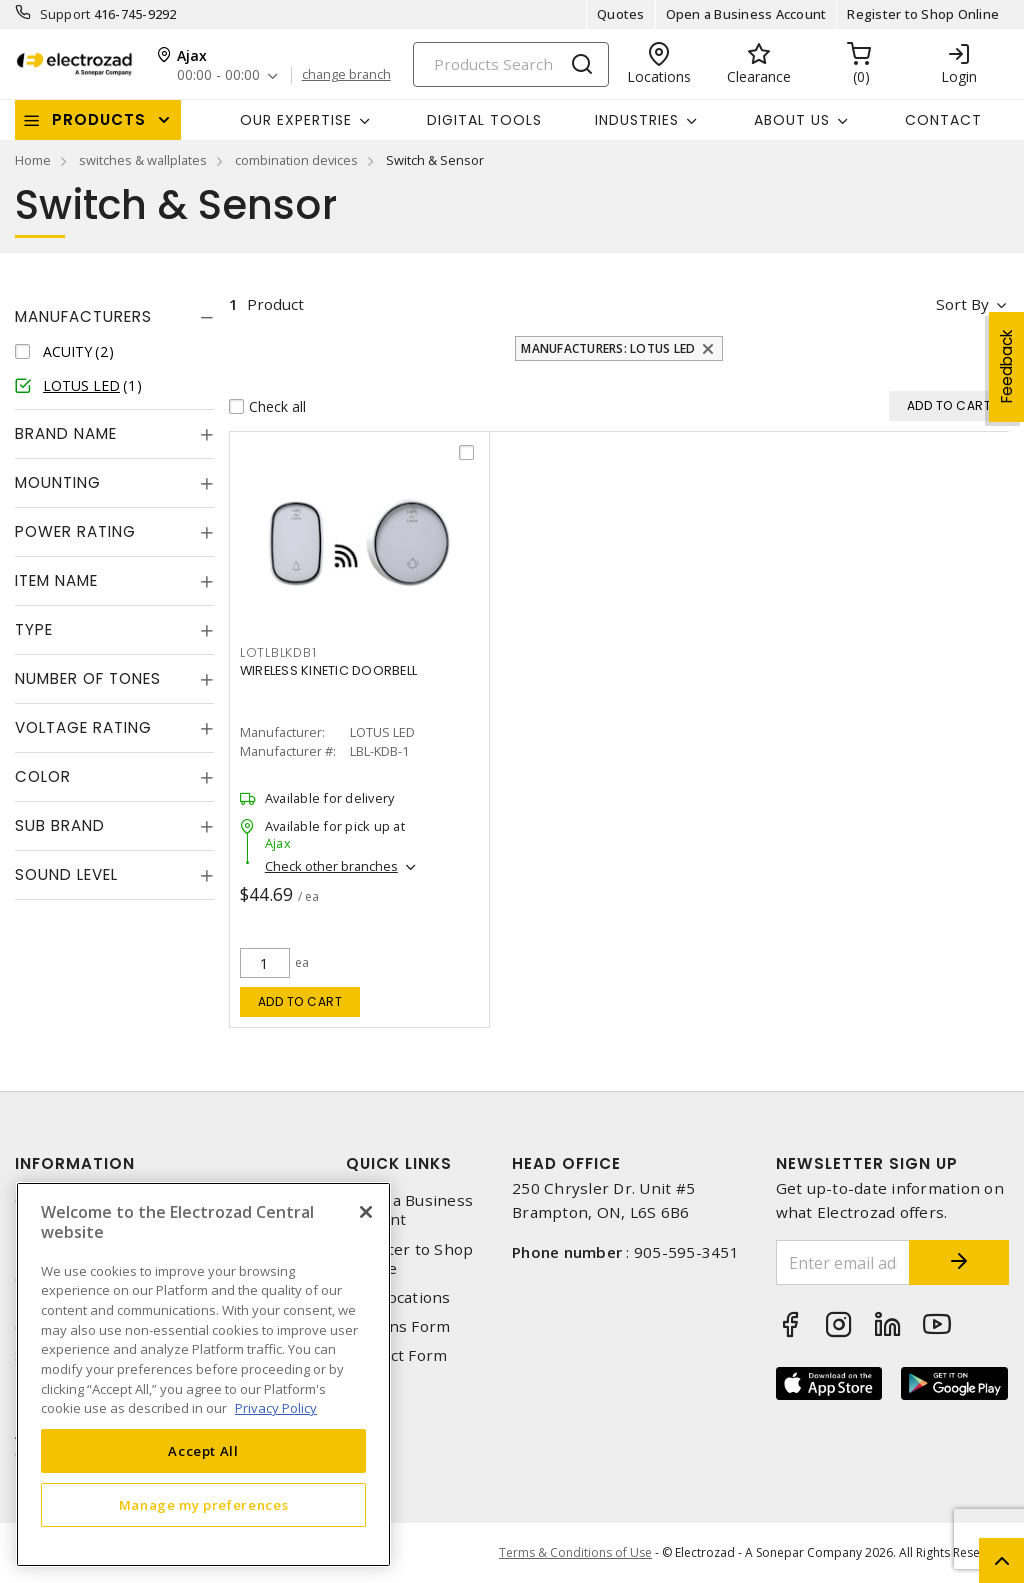 The image size is (1024, 1583). What do you see at coordinates (296, 120) in the screenshot?
I see `Our Expertise [button]` at bounding box center [296, 120].